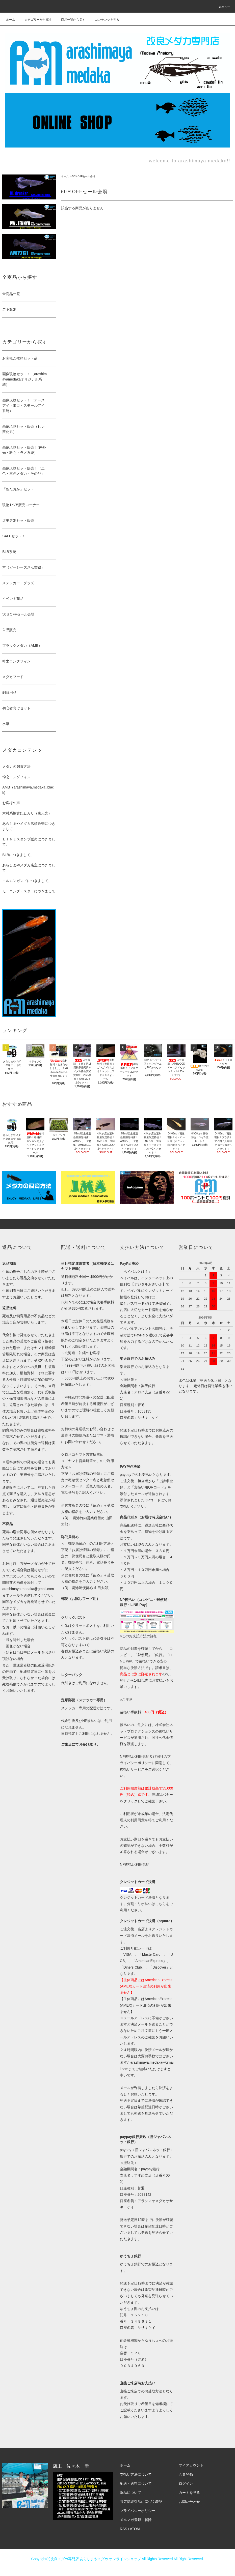  Describe the element at coordinates (28, 891) in the screenshot. I see `モーニング・スターにつきまして` at that location.